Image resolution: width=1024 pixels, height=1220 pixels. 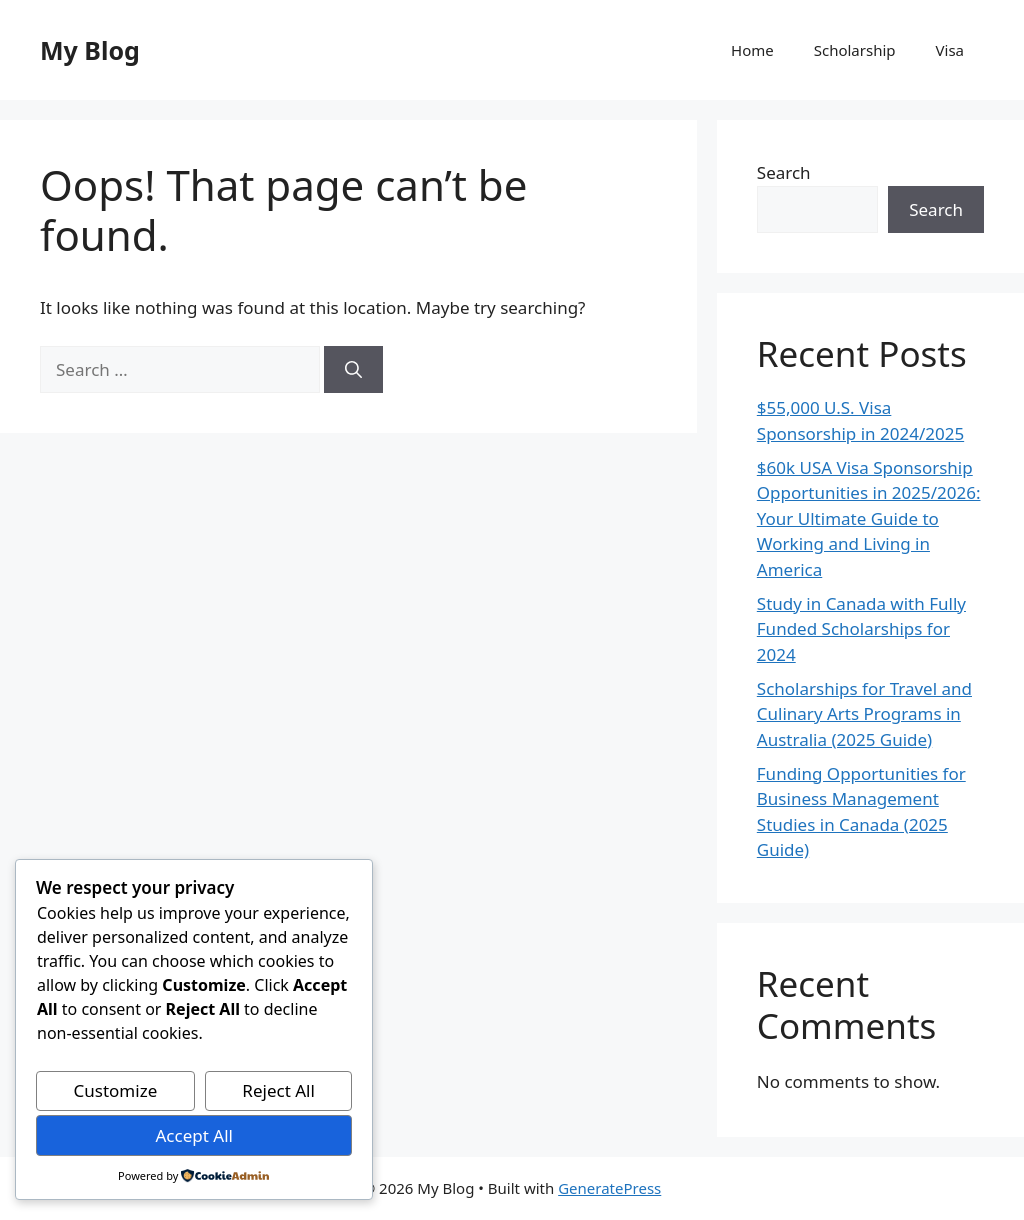 I want to click on Reject All, so click(x=278, y=1090).